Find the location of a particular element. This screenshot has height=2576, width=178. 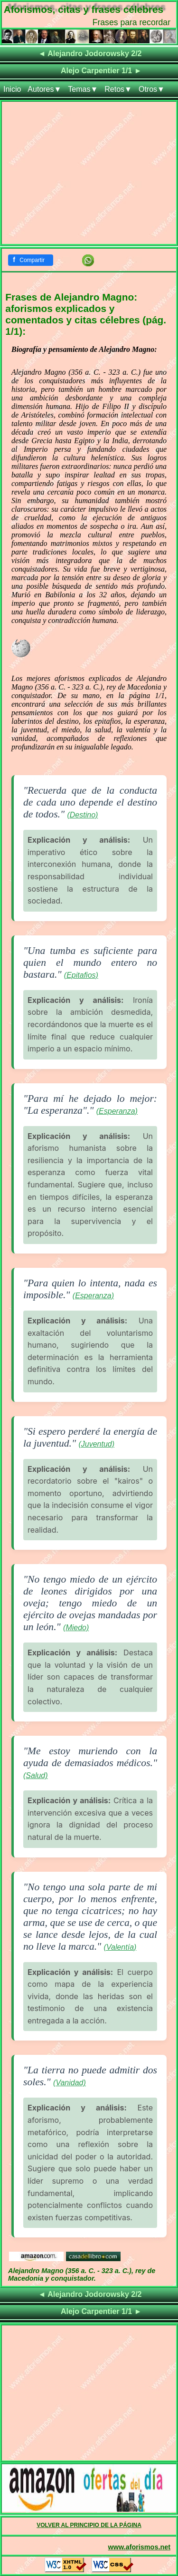

[Advertisement] is located at coordinates (89, 175).